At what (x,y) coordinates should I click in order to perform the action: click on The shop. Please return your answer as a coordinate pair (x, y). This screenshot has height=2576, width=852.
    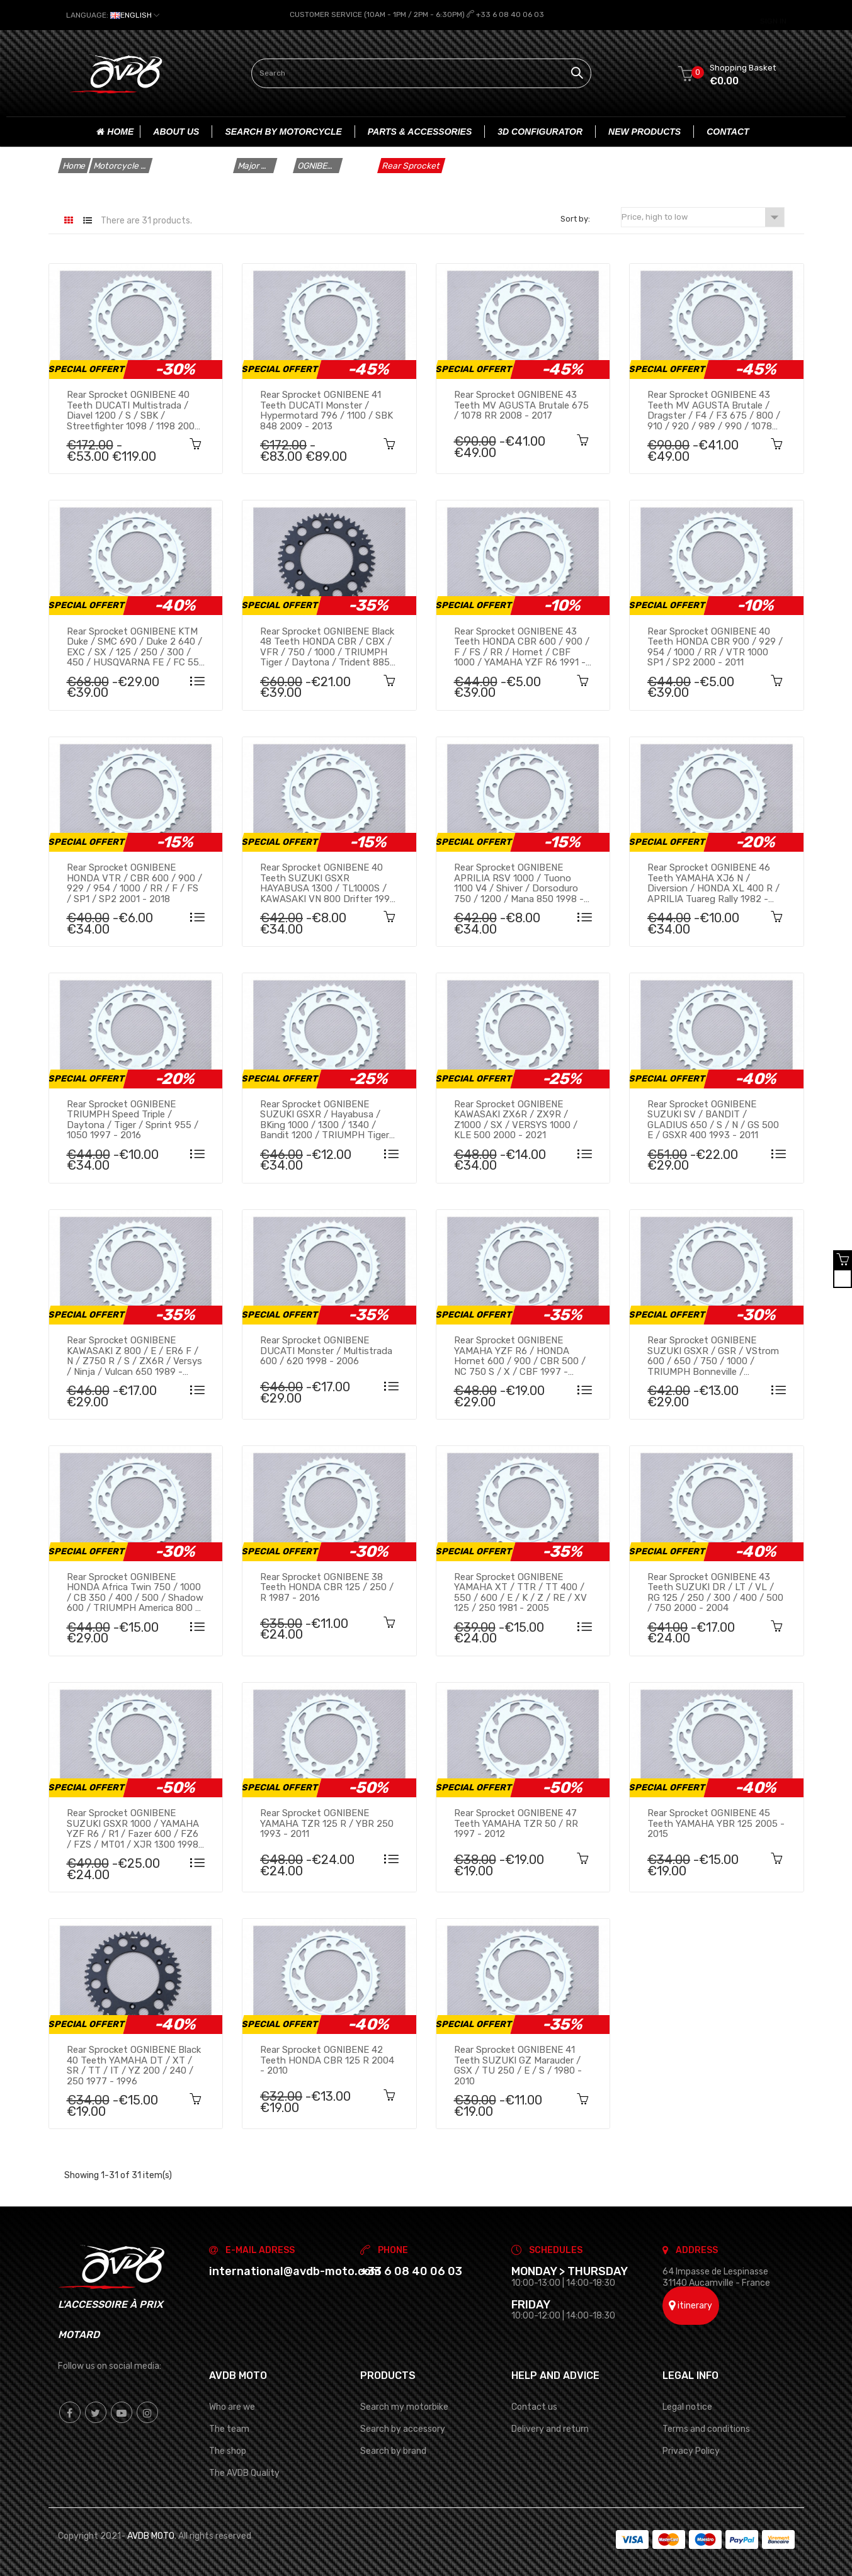
    Looking at the image, I should click on (227, 2450).